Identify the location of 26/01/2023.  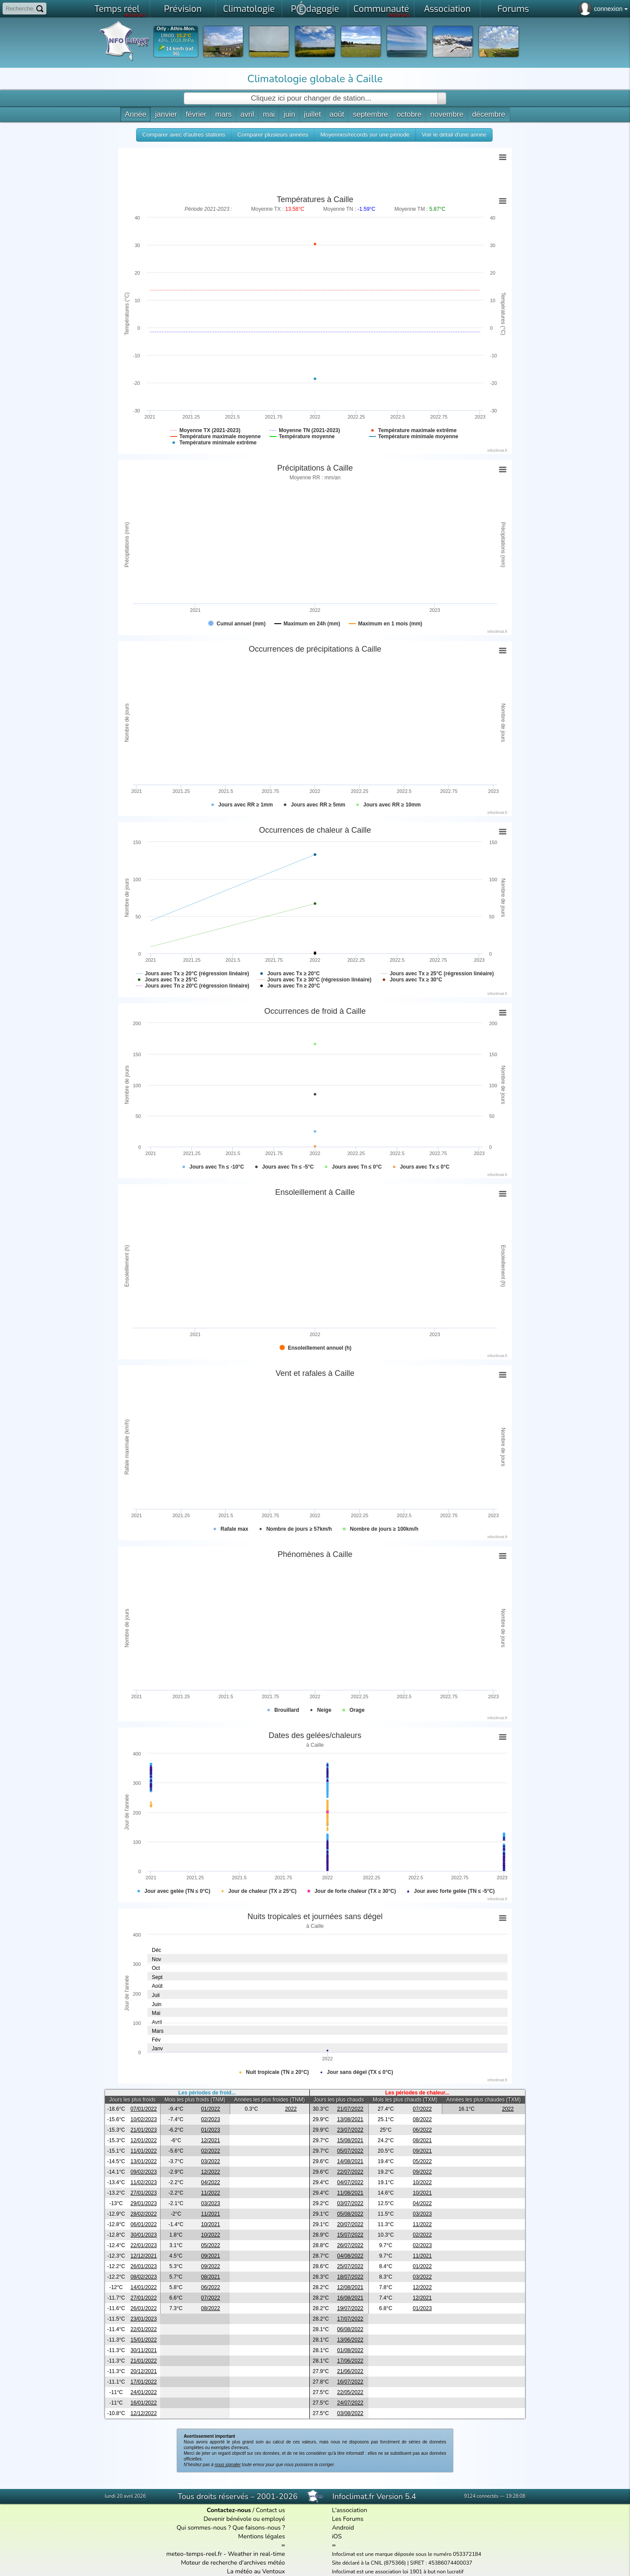
(143, 2266).